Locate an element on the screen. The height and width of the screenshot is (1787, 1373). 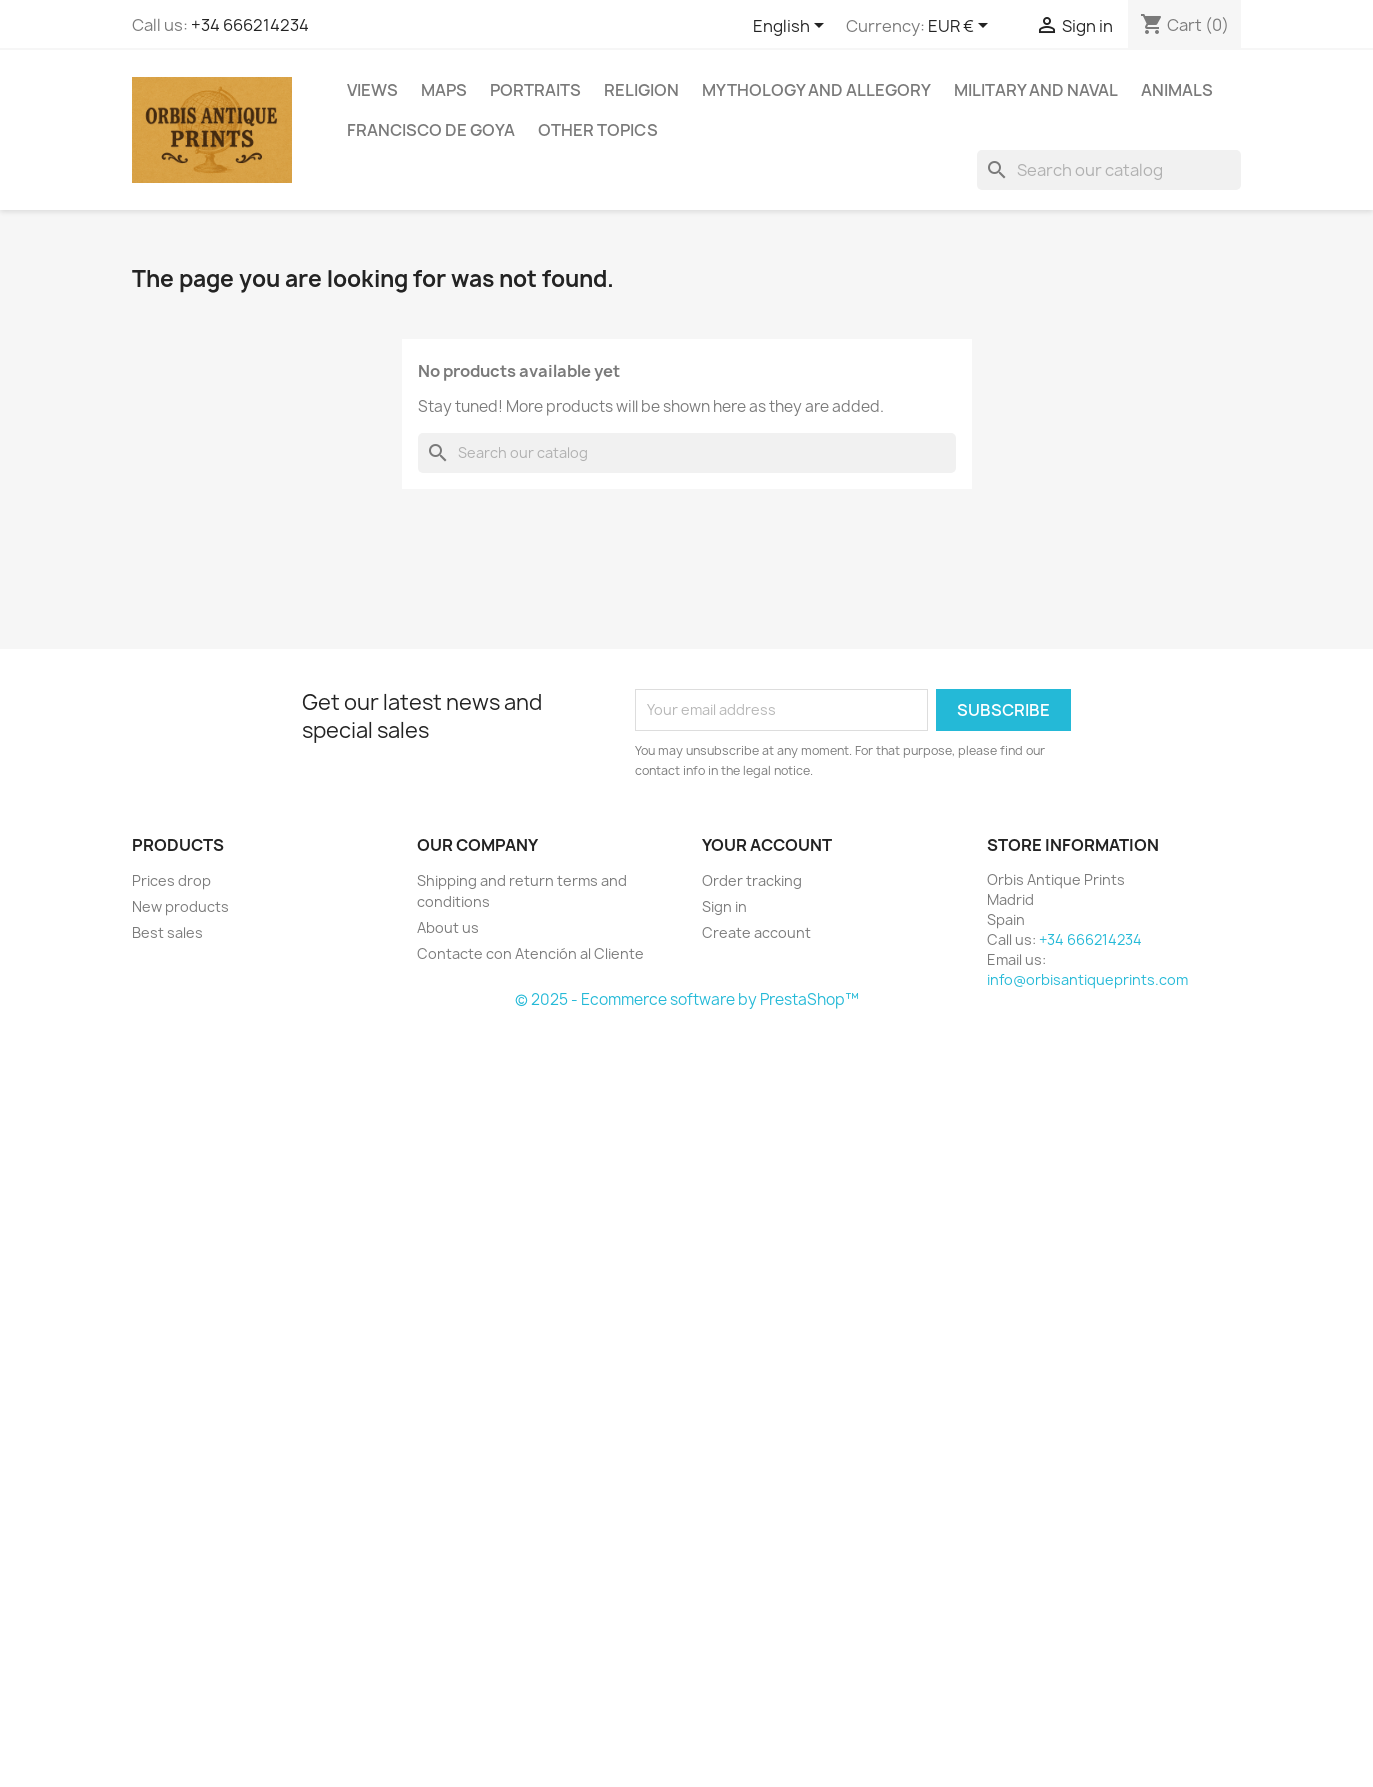
Create account is located at coordinates (756, 932).